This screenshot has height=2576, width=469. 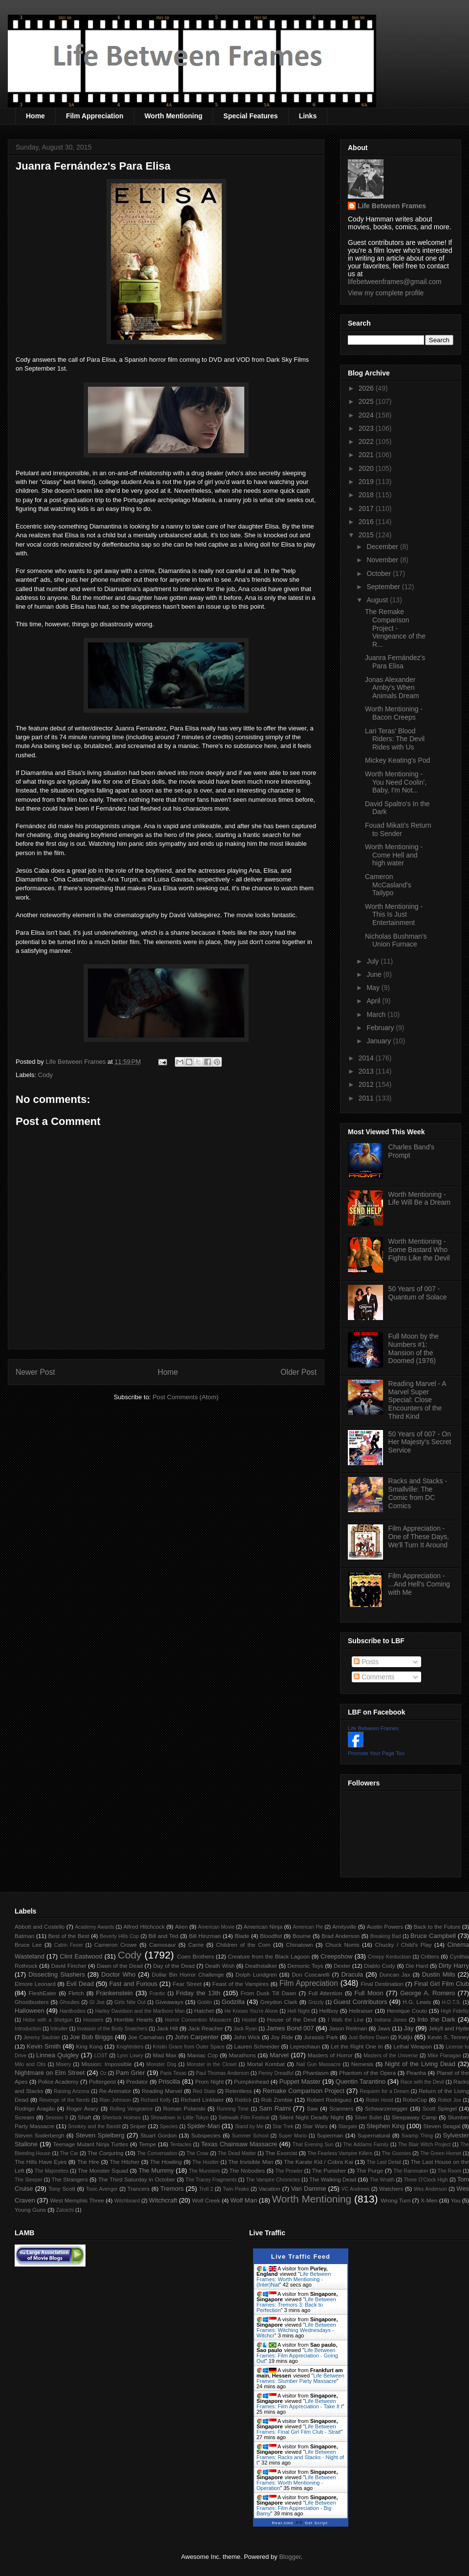 I want to click on 2026, so click(x=367, y=388).